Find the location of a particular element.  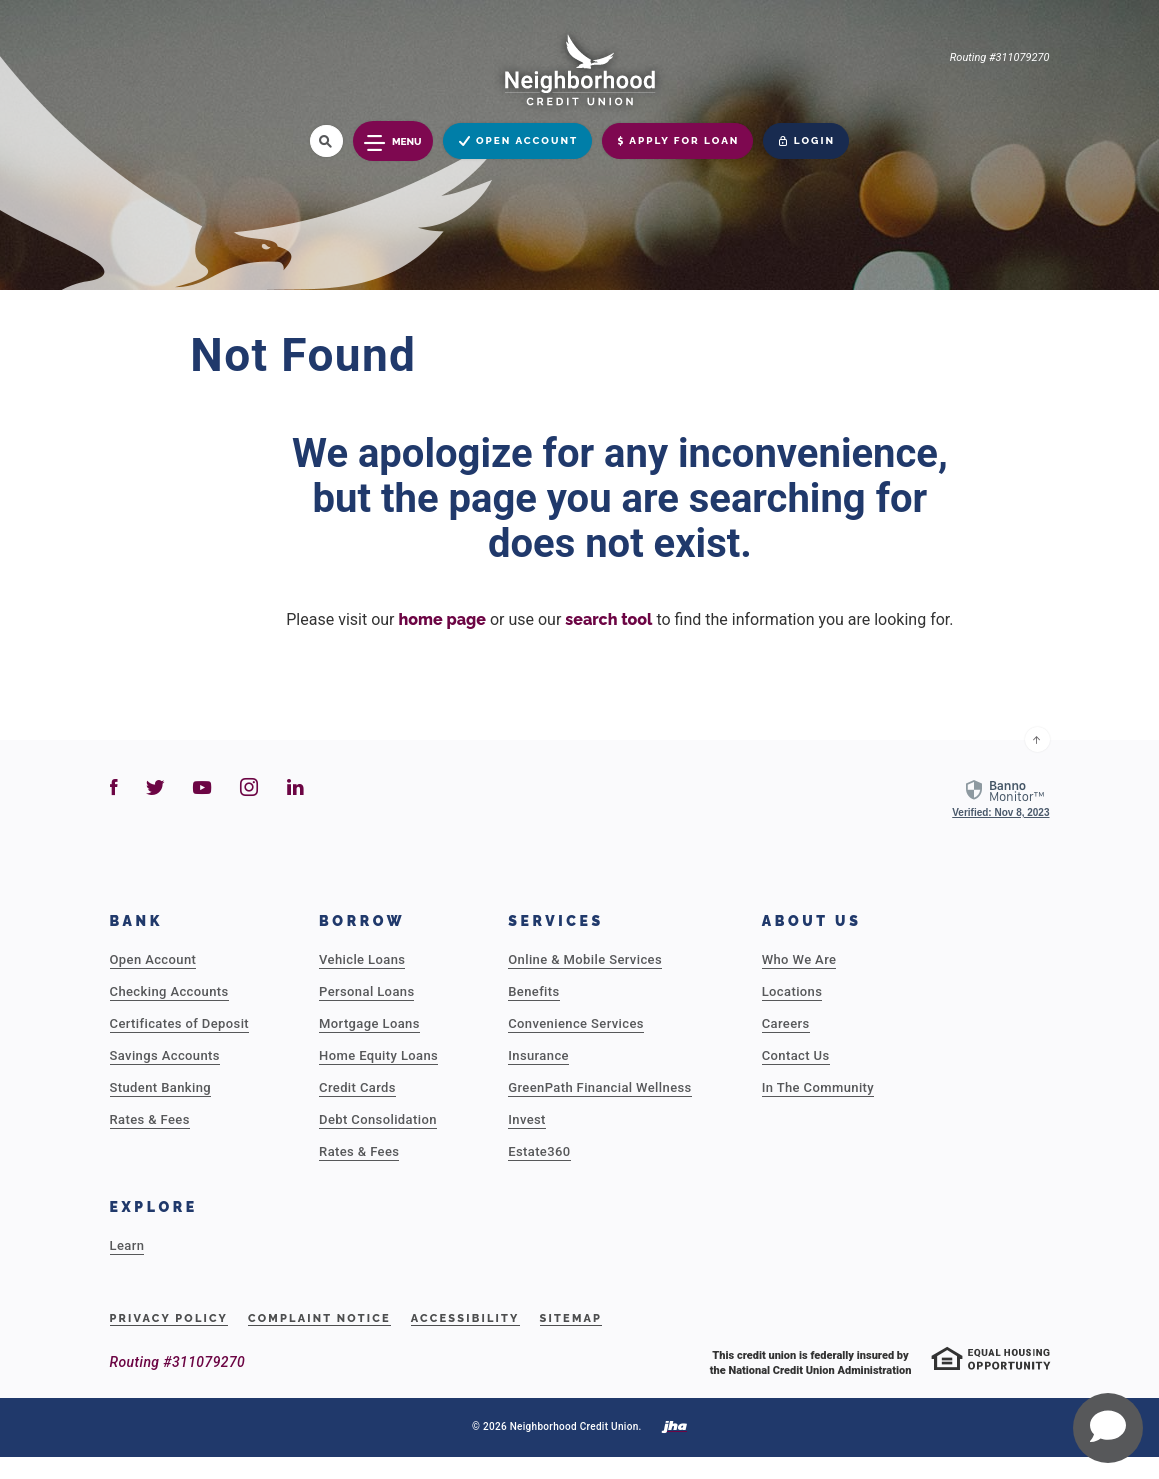

Learn is located at coordinates (127, 1245).